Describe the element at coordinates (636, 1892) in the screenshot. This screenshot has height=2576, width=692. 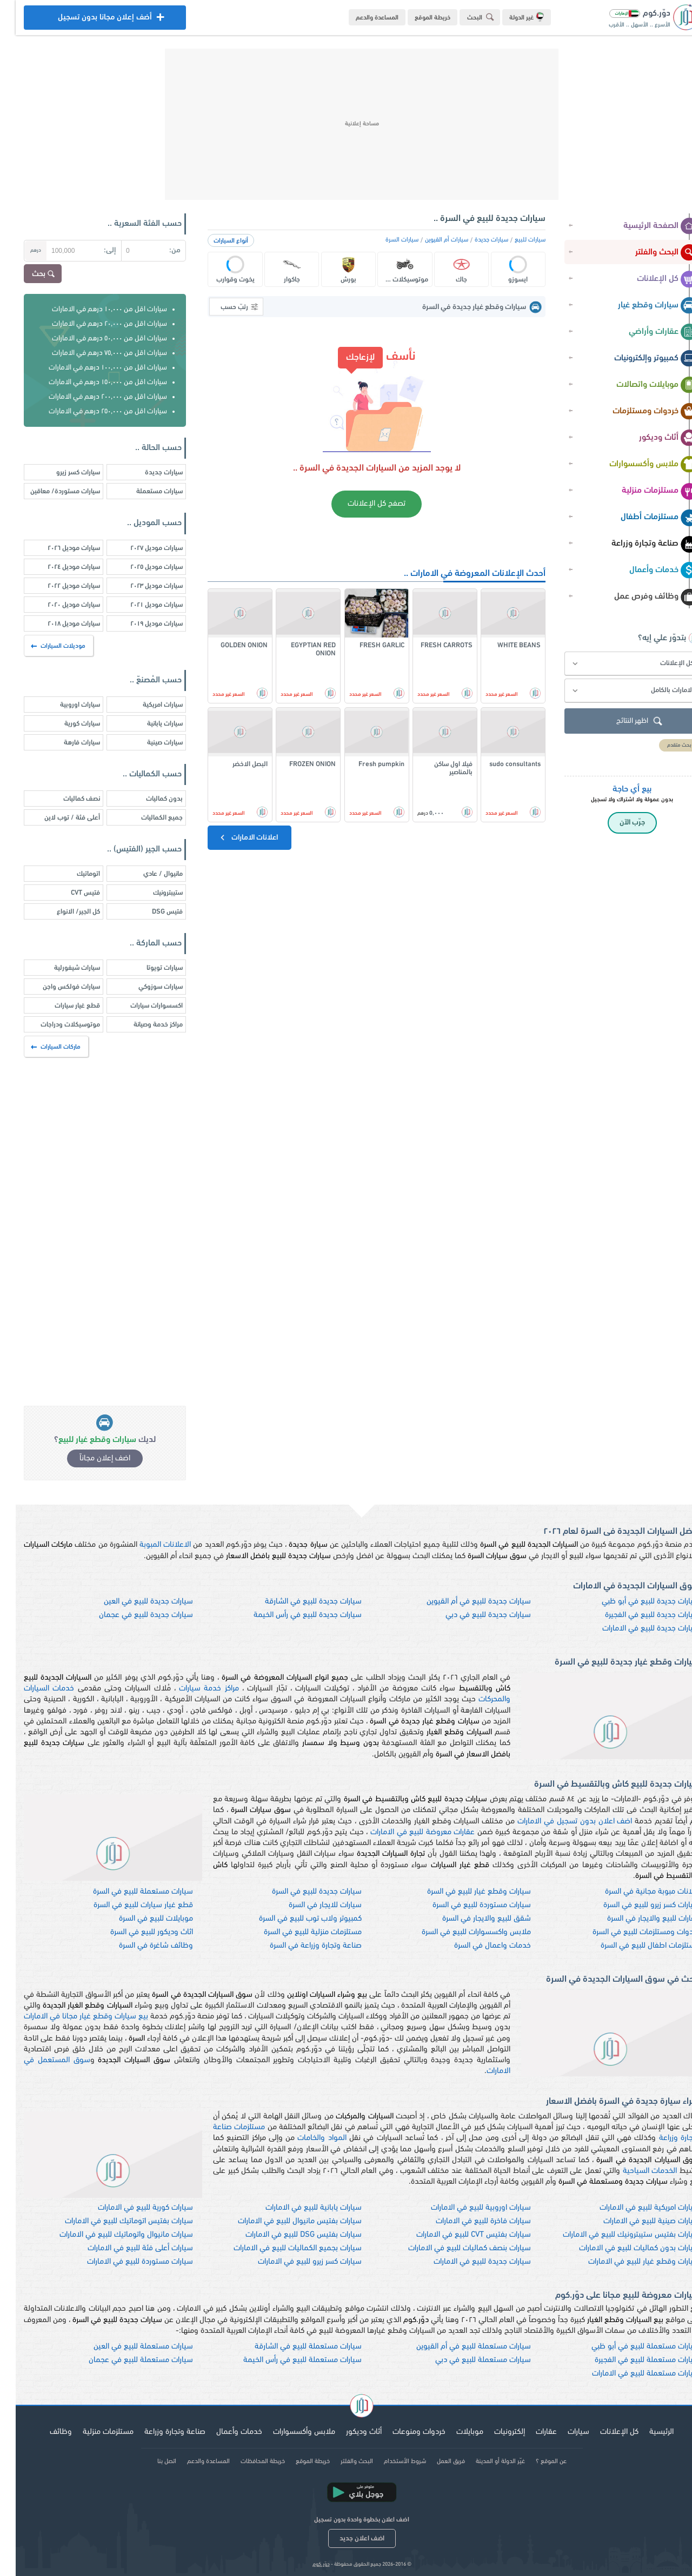
I see `اعلانات مبوبة مجانية في السرة` at that location.